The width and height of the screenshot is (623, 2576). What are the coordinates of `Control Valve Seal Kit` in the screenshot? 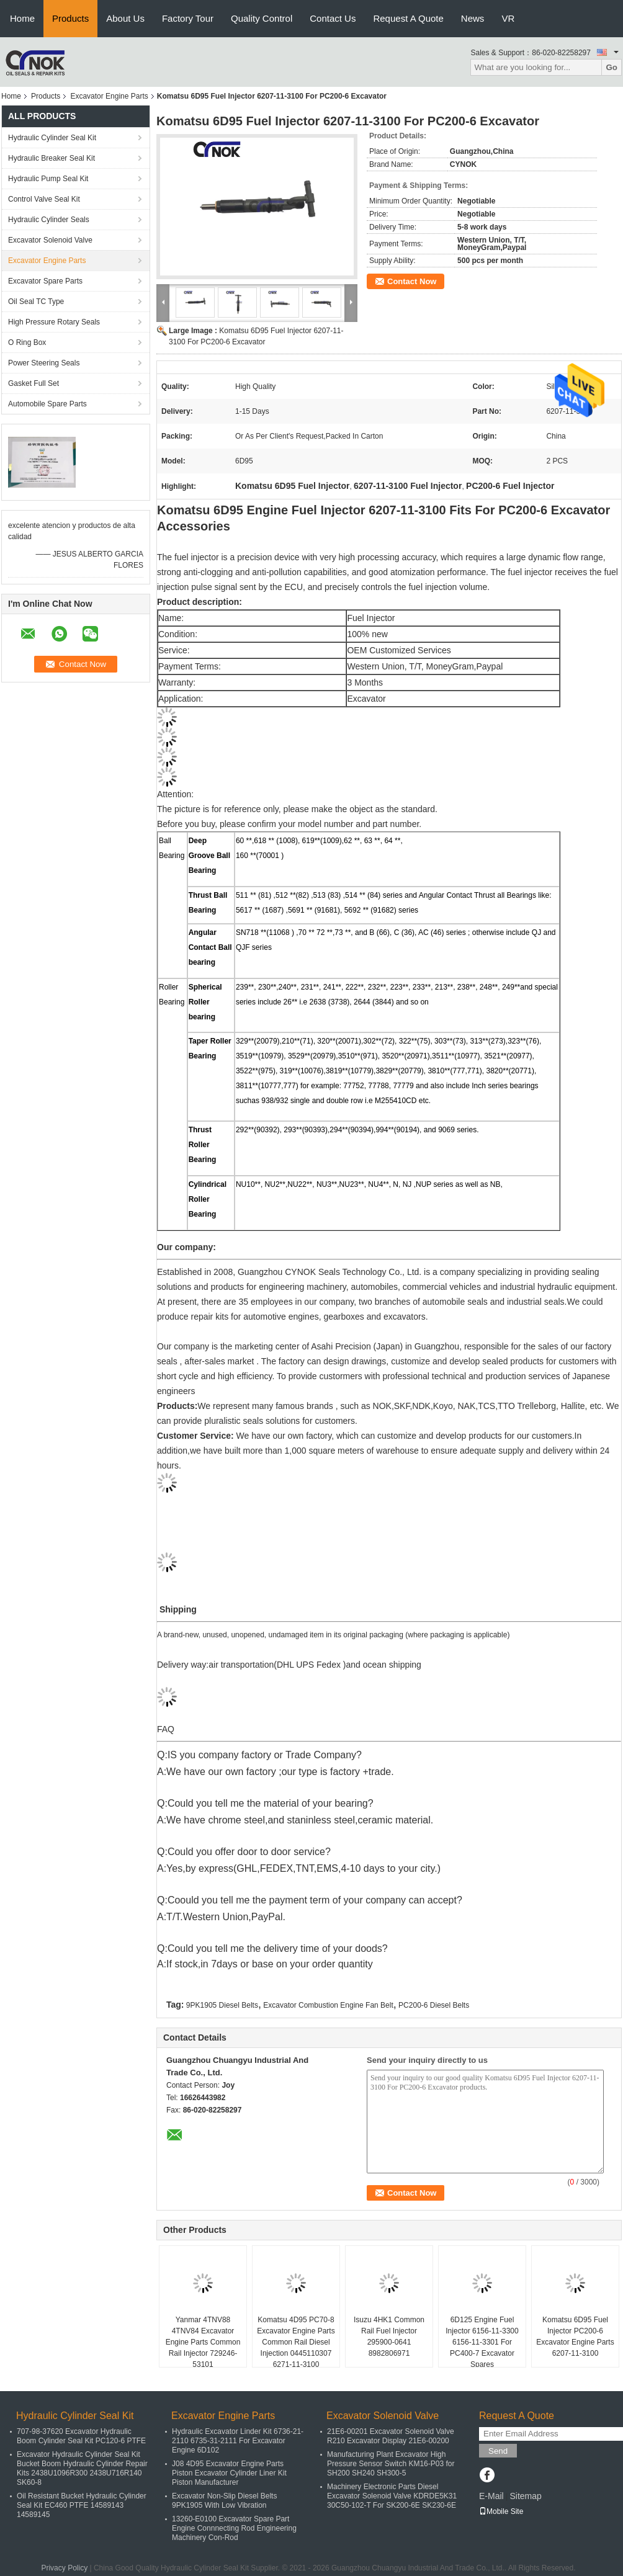 It's located at (44, 199).